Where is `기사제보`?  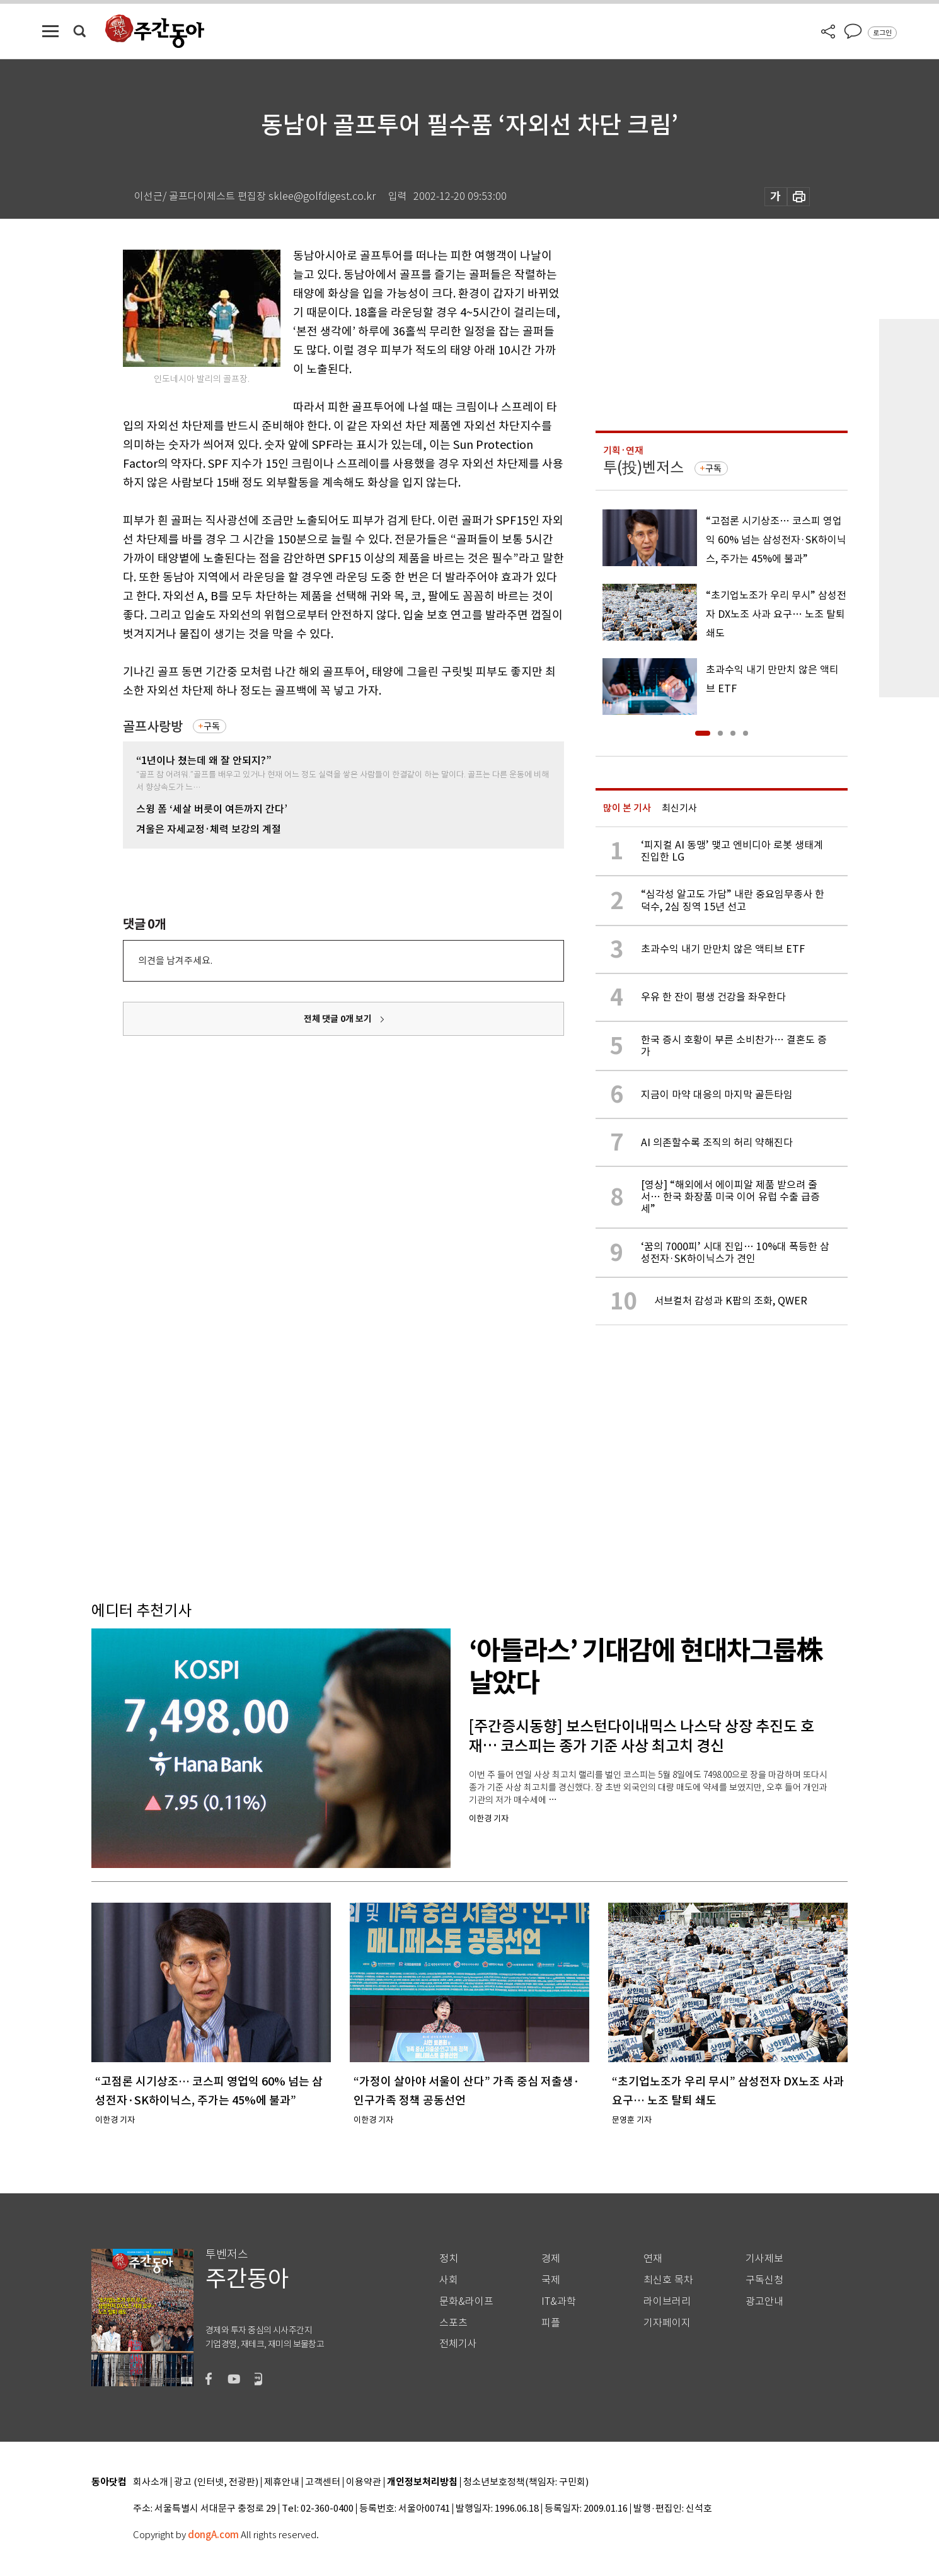
기사제보 is located at coordinates (764, 2259).